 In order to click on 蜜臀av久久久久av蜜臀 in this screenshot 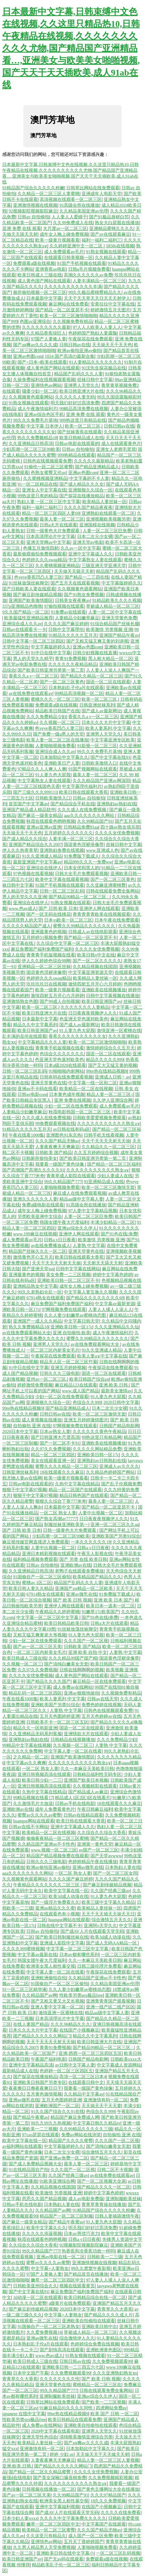, I will do `click(39, 1815)`.